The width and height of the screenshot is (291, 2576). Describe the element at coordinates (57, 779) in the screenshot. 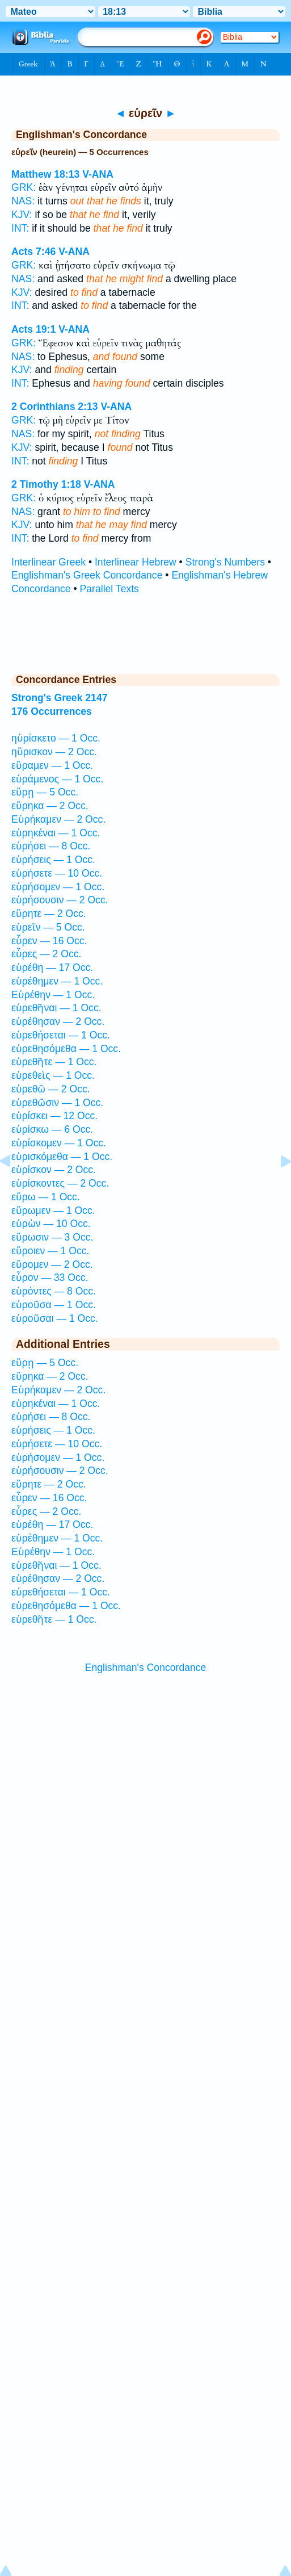

I see `εὑράμενος — 1 Occ.` at that location.